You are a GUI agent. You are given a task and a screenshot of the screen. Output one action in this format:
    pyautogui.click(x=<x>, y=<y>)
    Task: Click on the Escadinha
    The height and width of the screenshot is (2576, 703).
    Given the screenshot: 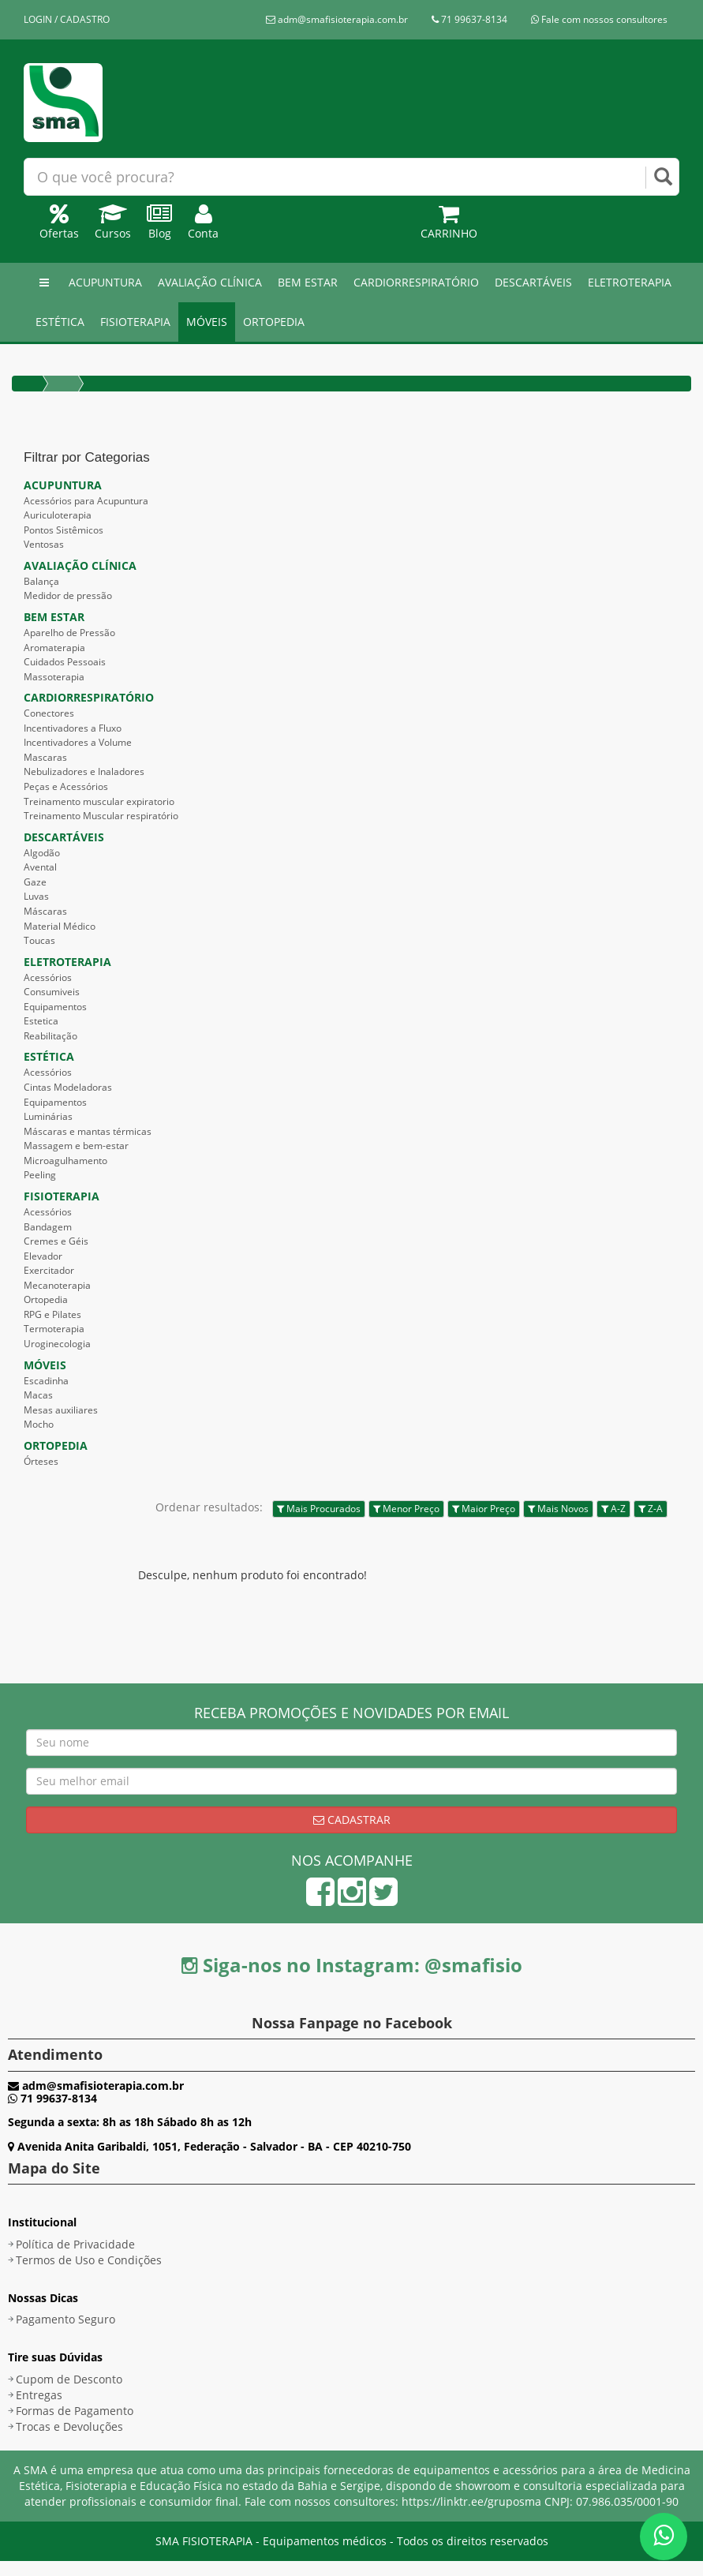 What is the action you would take?
    pyautogui.click(x=46, y=1380)
    